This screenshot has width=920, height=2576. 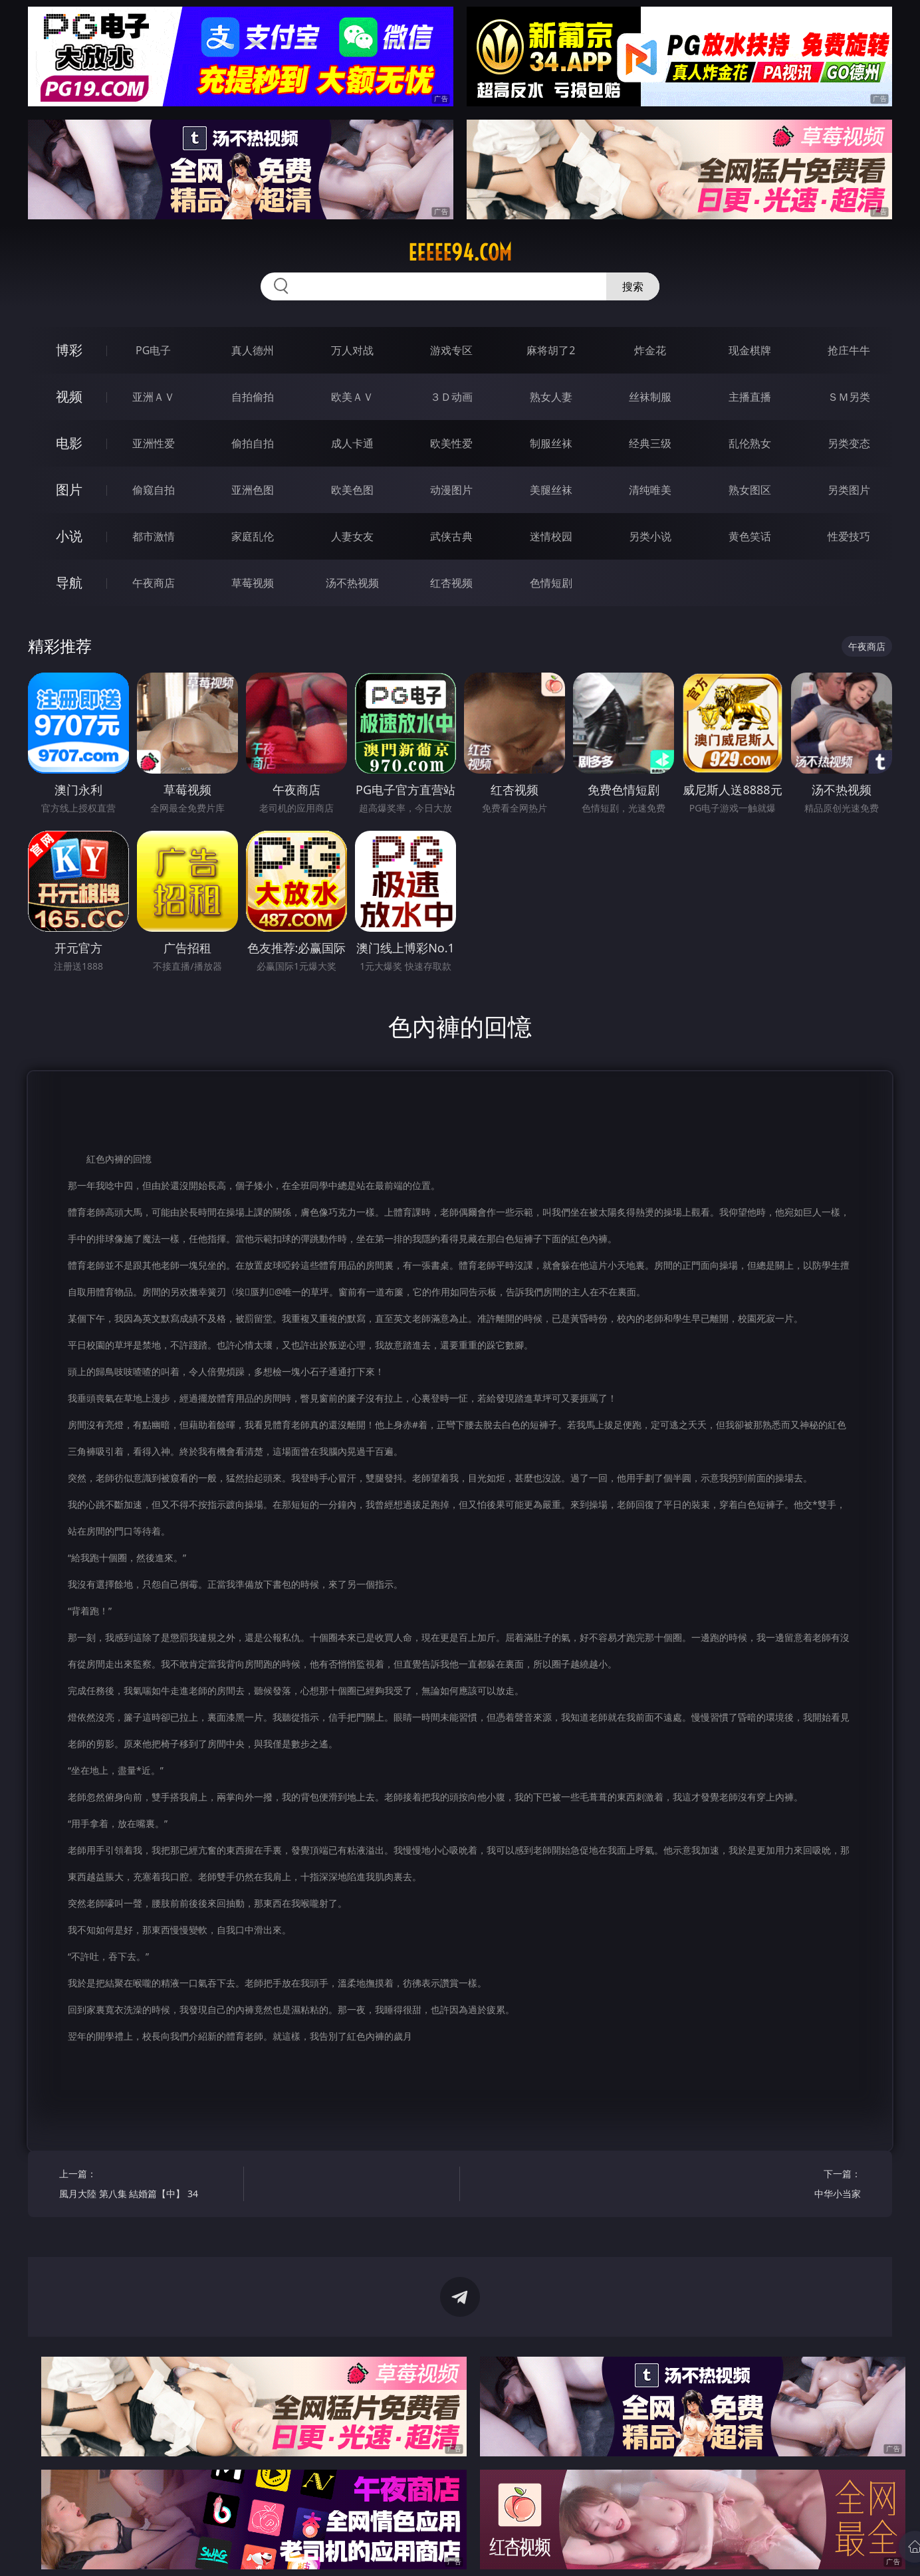 I want to click on 博彩, so click(x=69, y=350).